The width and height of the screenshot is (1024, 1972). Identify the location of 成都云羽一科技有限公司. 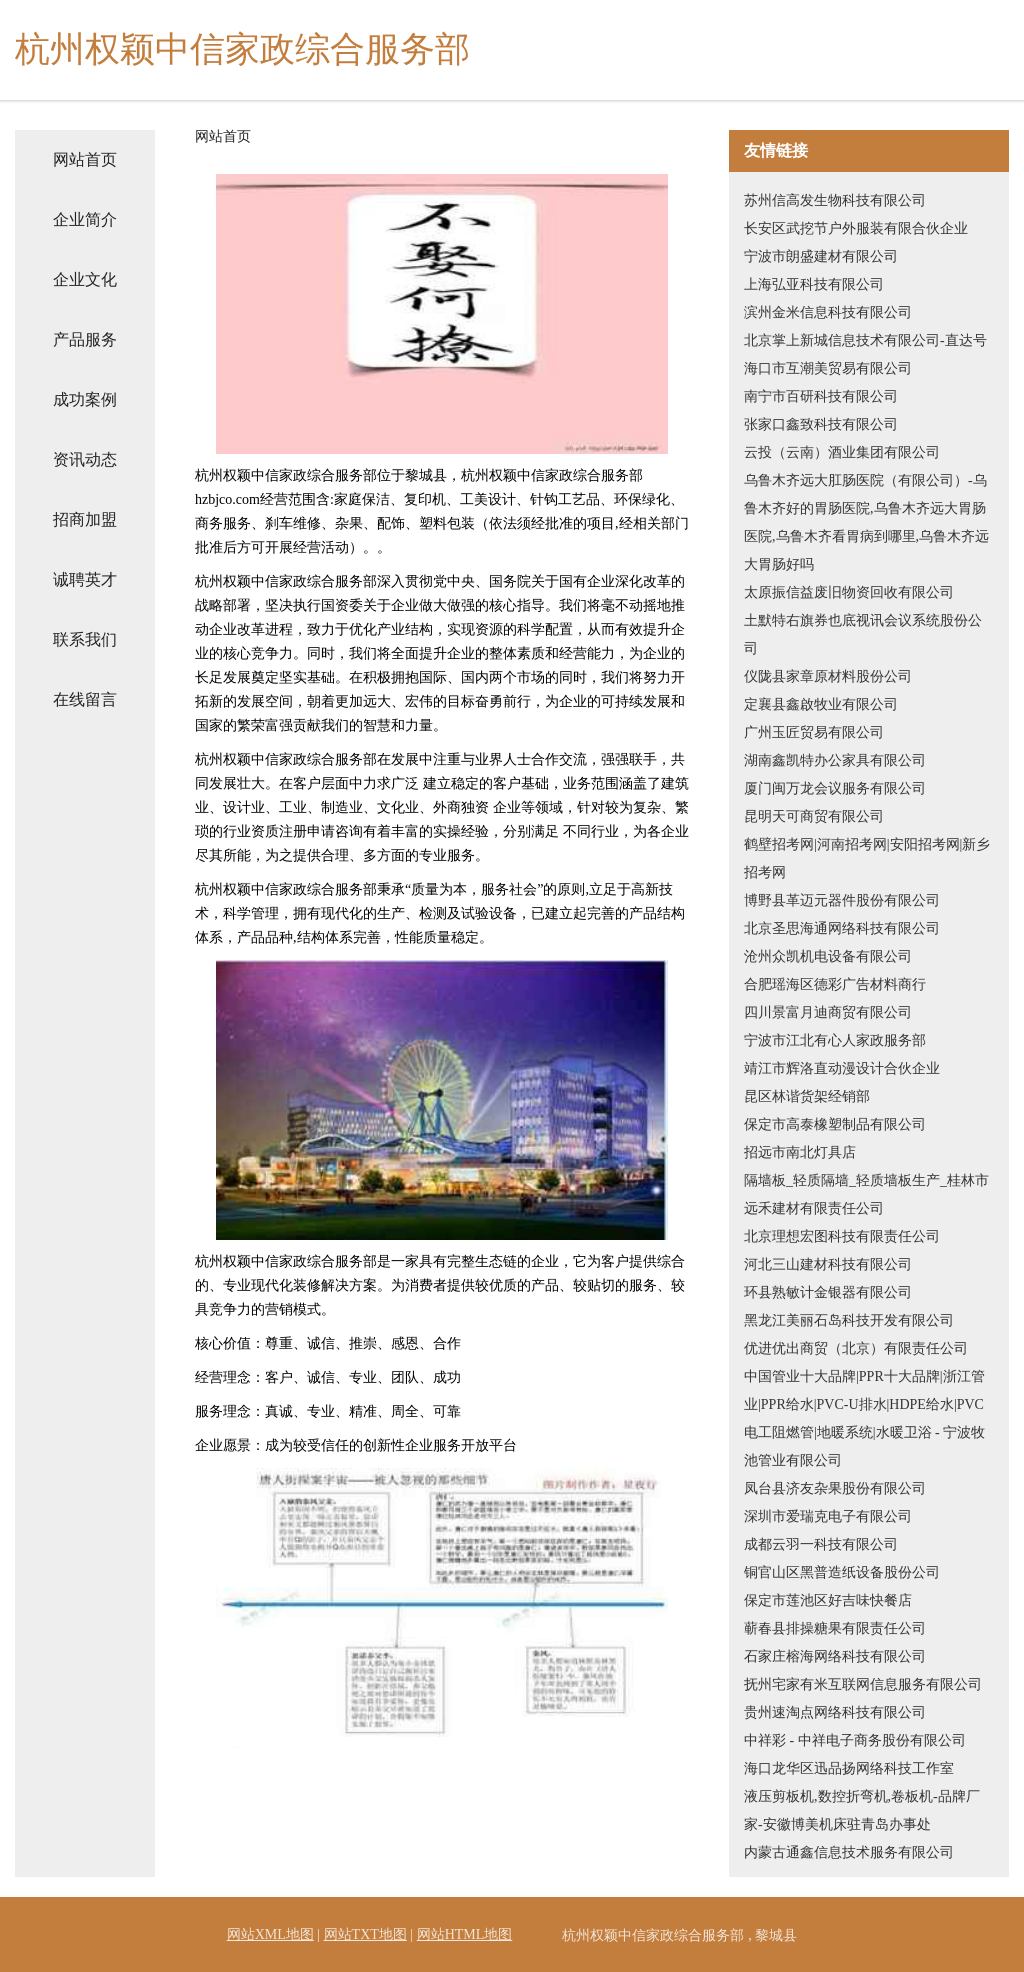
(821, 1544).